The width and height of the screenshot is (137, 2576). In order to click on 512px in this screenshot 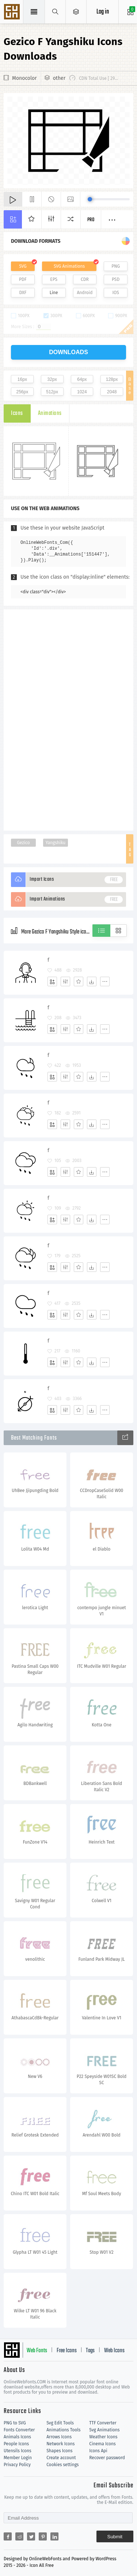, I will do `click(52, 391)`.